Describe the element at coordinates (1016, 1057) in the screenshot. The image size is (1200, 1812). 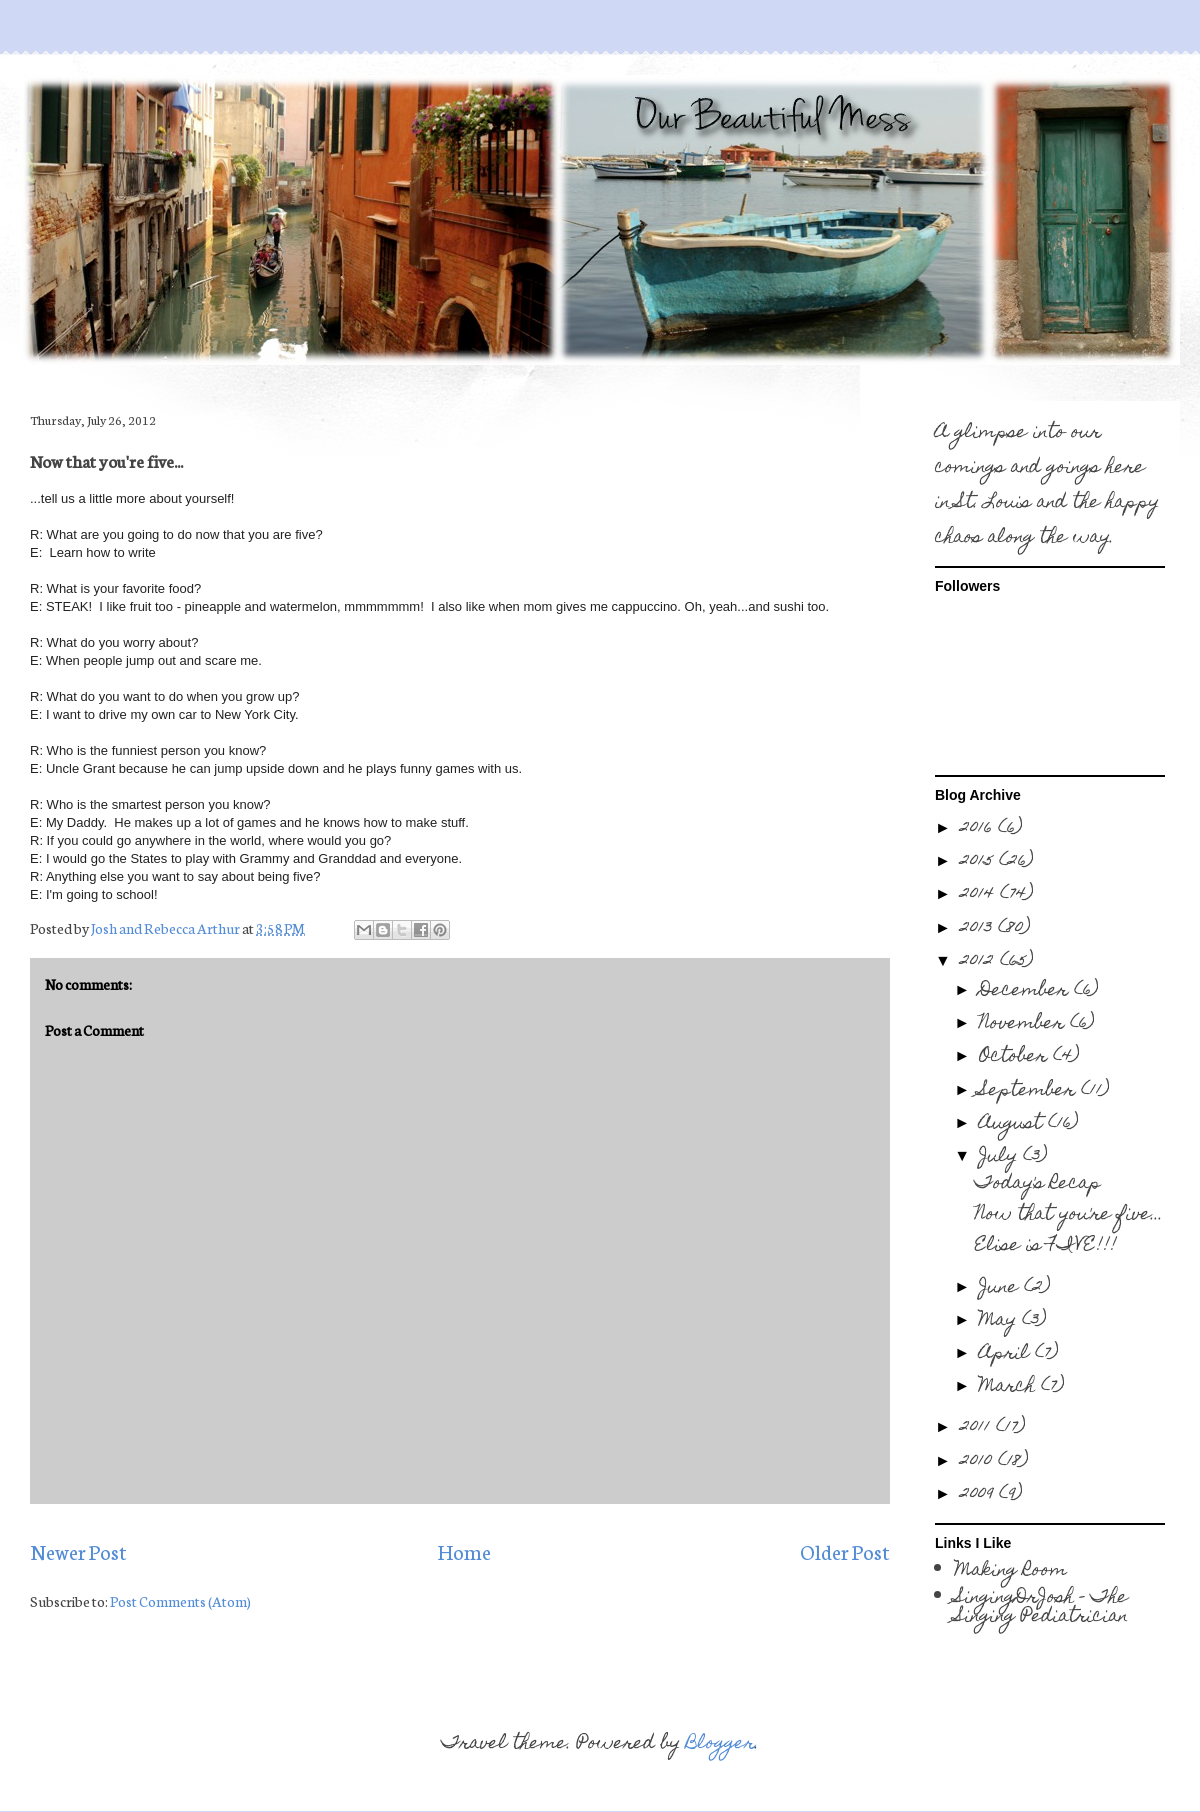
I see `October` at that location.